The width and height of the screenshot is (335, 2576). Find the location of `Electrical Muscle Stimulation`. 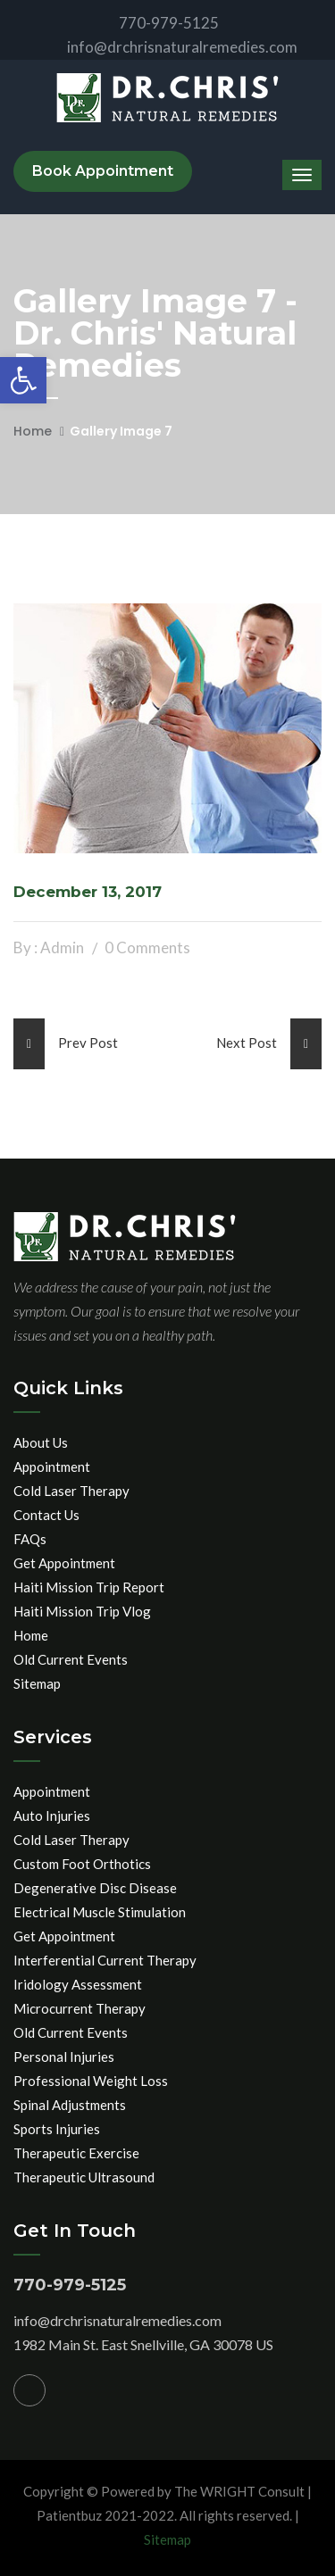

Electrical Muscle Stimulation is located at coordinates (99, 1912).